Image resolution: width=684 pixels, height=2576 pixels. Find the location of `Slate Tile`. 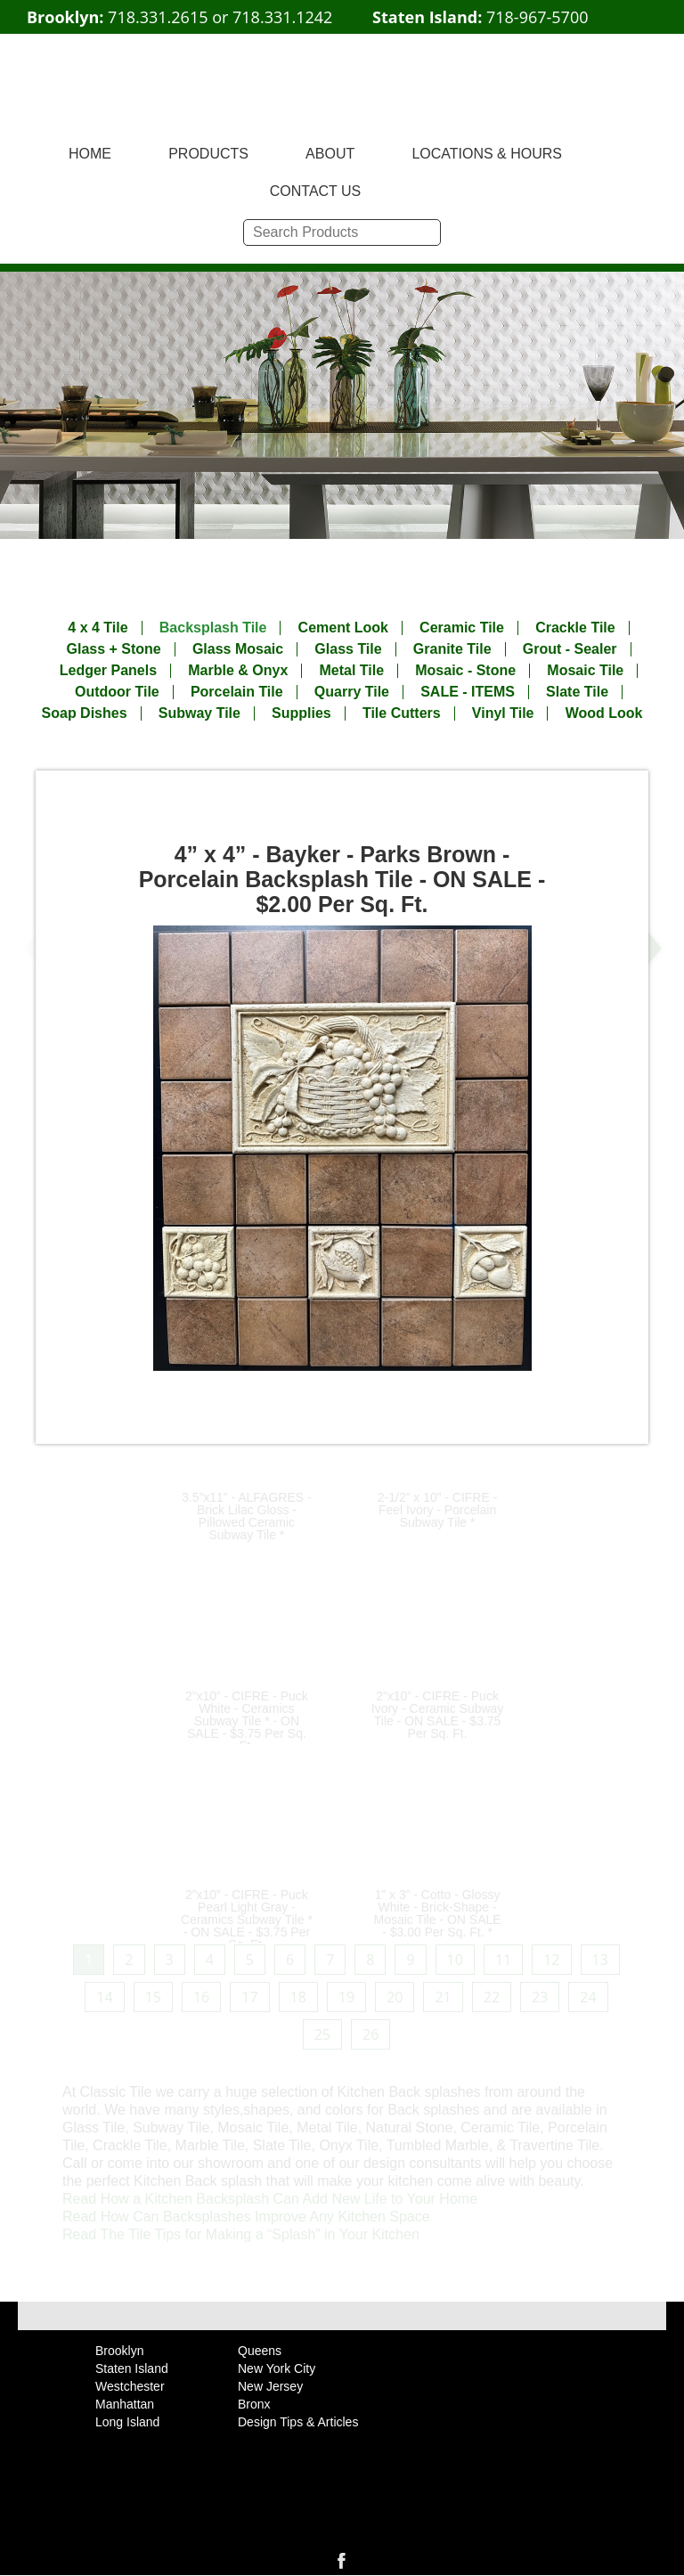

Slate Tile is located at coordinates (577, 692).